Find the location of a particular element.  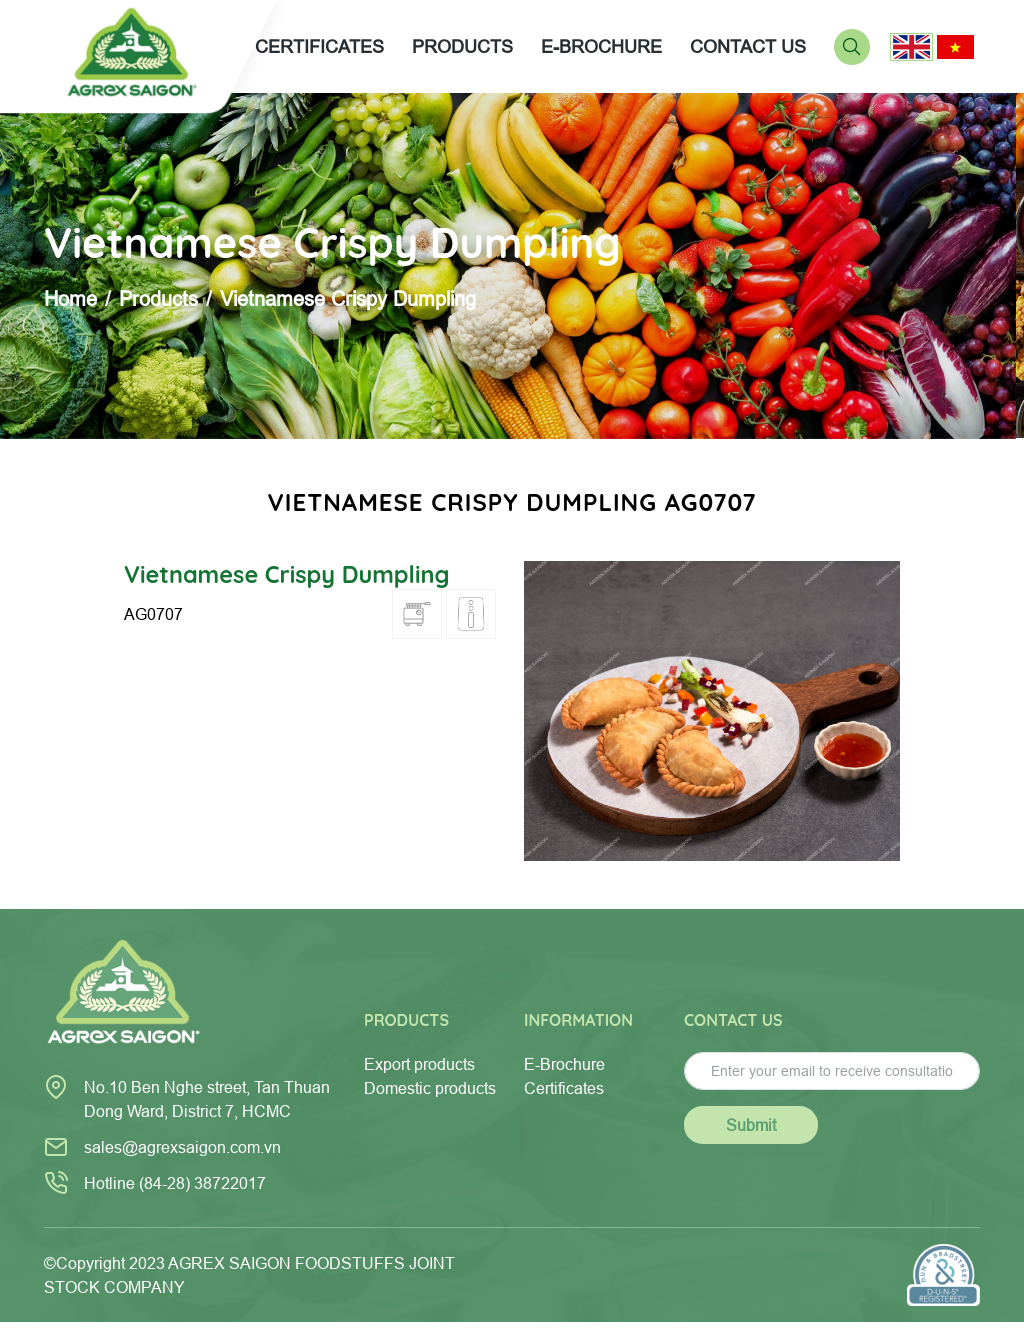

Submit is located at coordinates (751, 1125).